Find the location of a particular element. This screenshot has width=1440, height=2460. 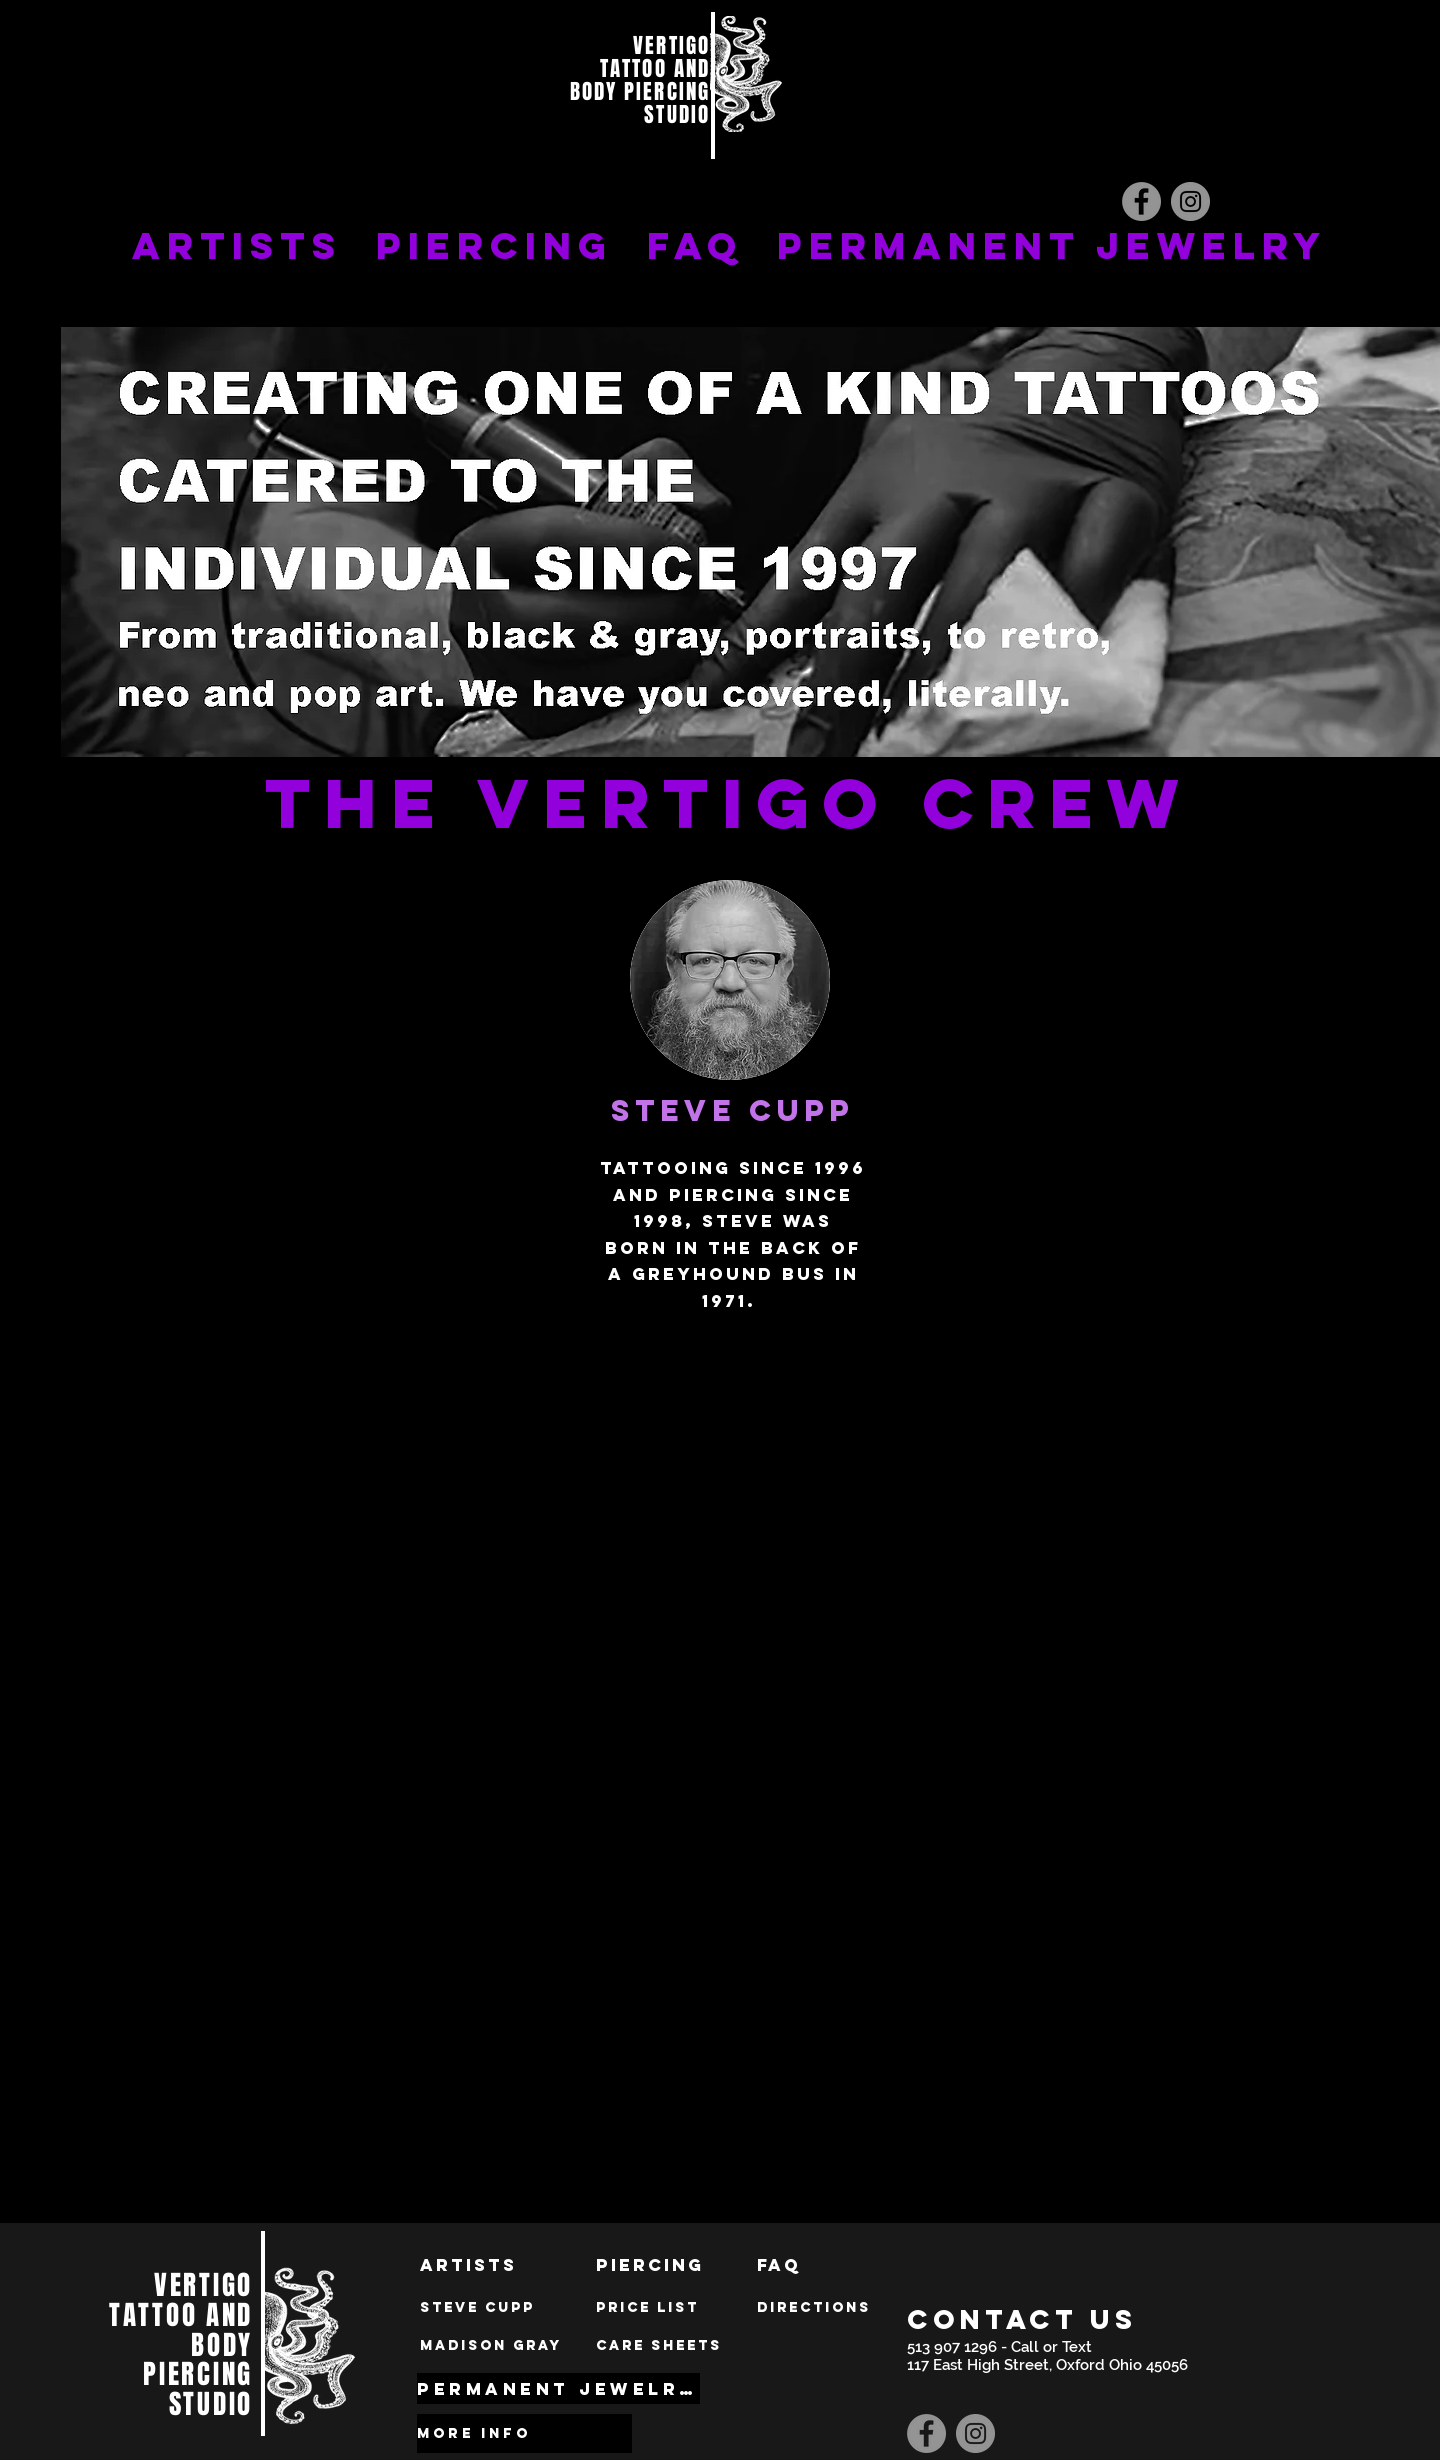

ARTISTS is located at coordinates (237, 245).